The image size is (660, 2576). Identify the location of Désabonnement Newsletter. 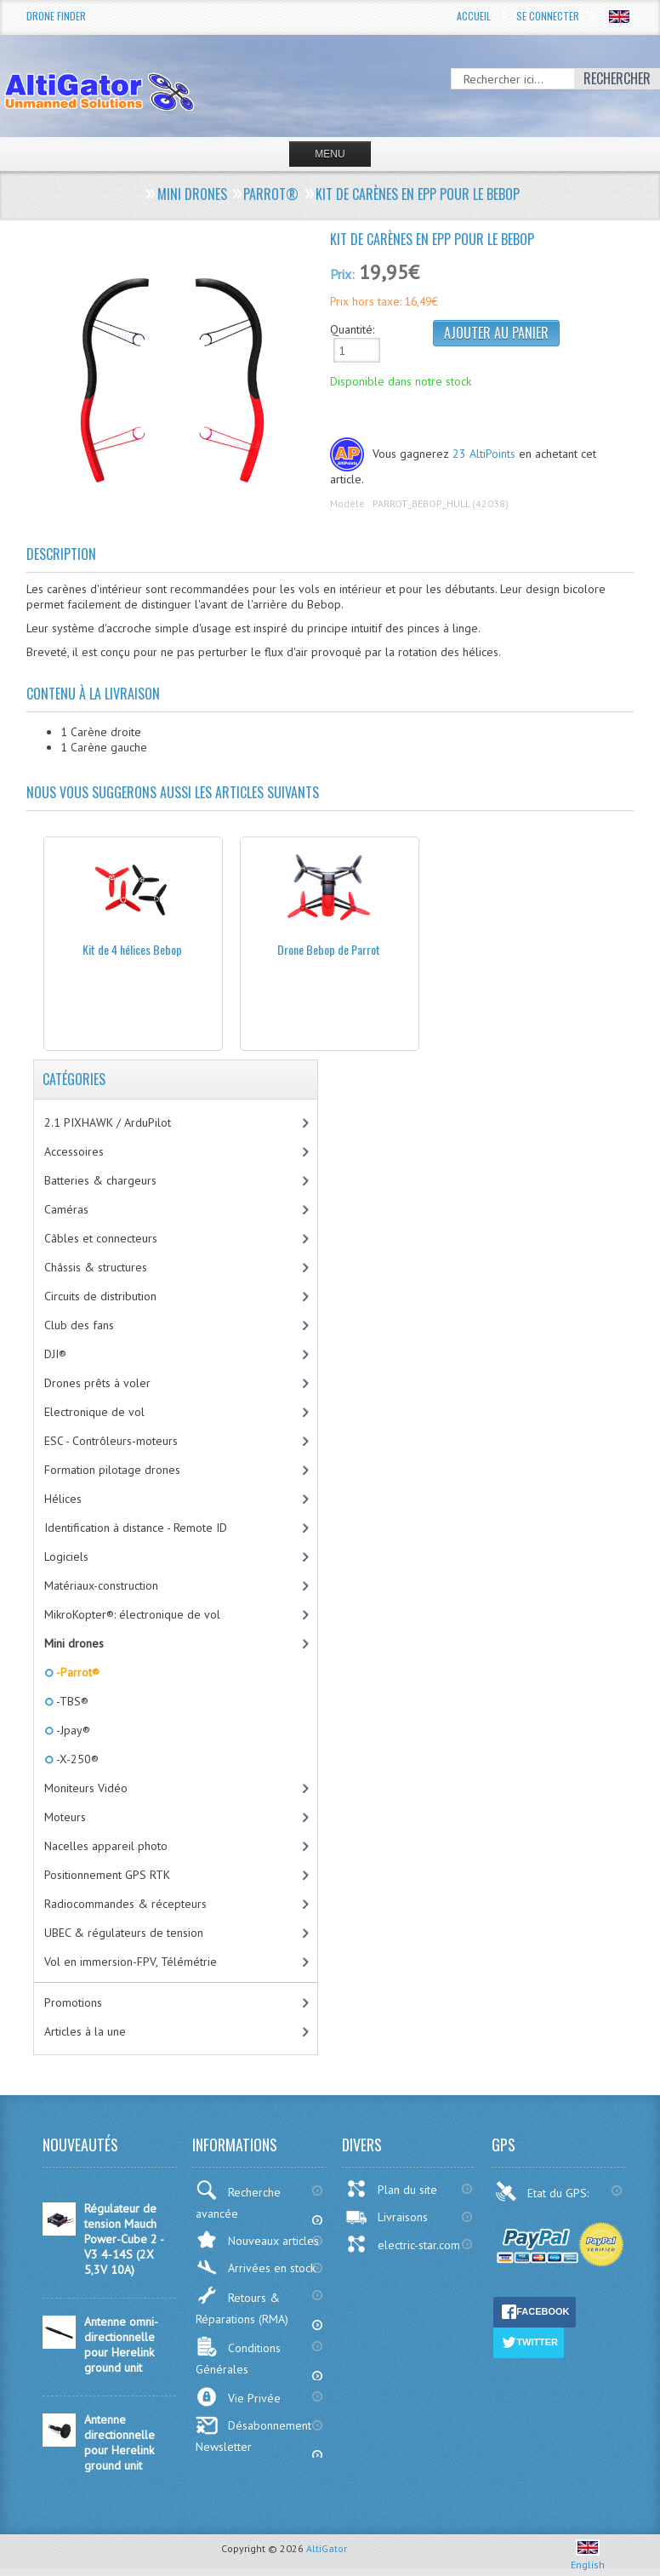
(253, 2435).